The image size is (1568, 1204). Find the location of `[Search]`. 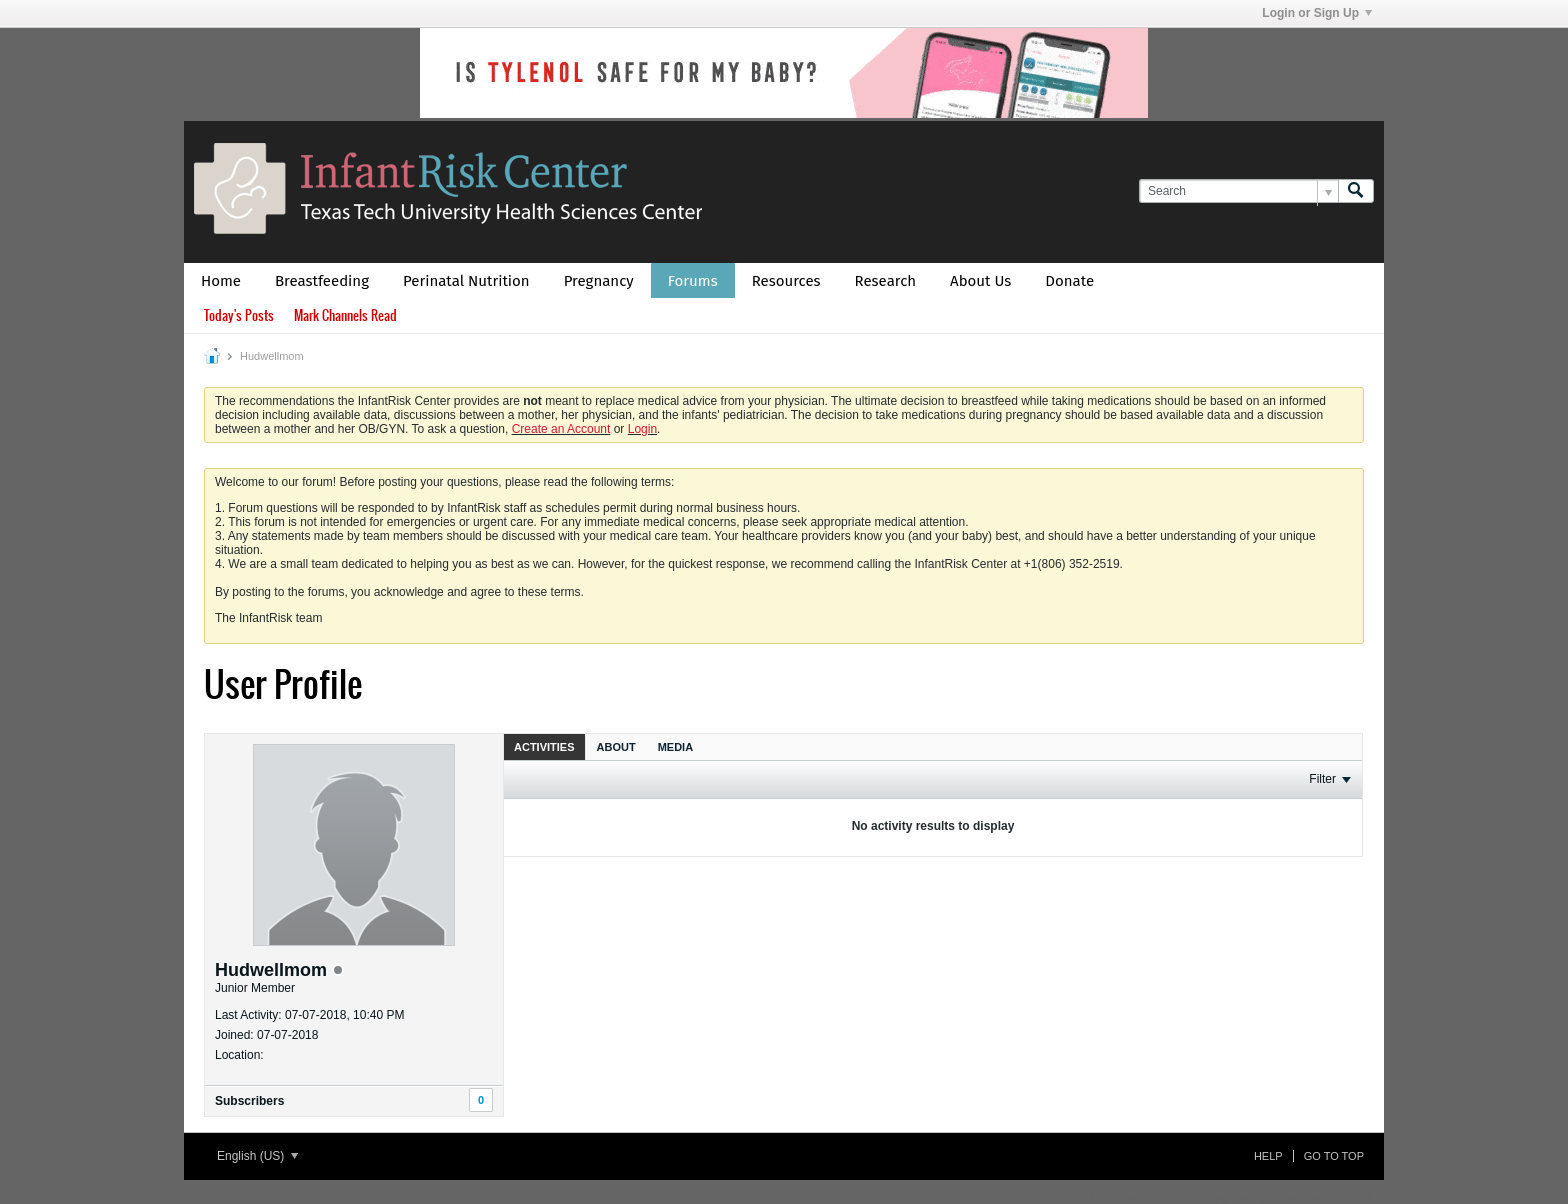

[Search] is located at coordinates (1238, 191).